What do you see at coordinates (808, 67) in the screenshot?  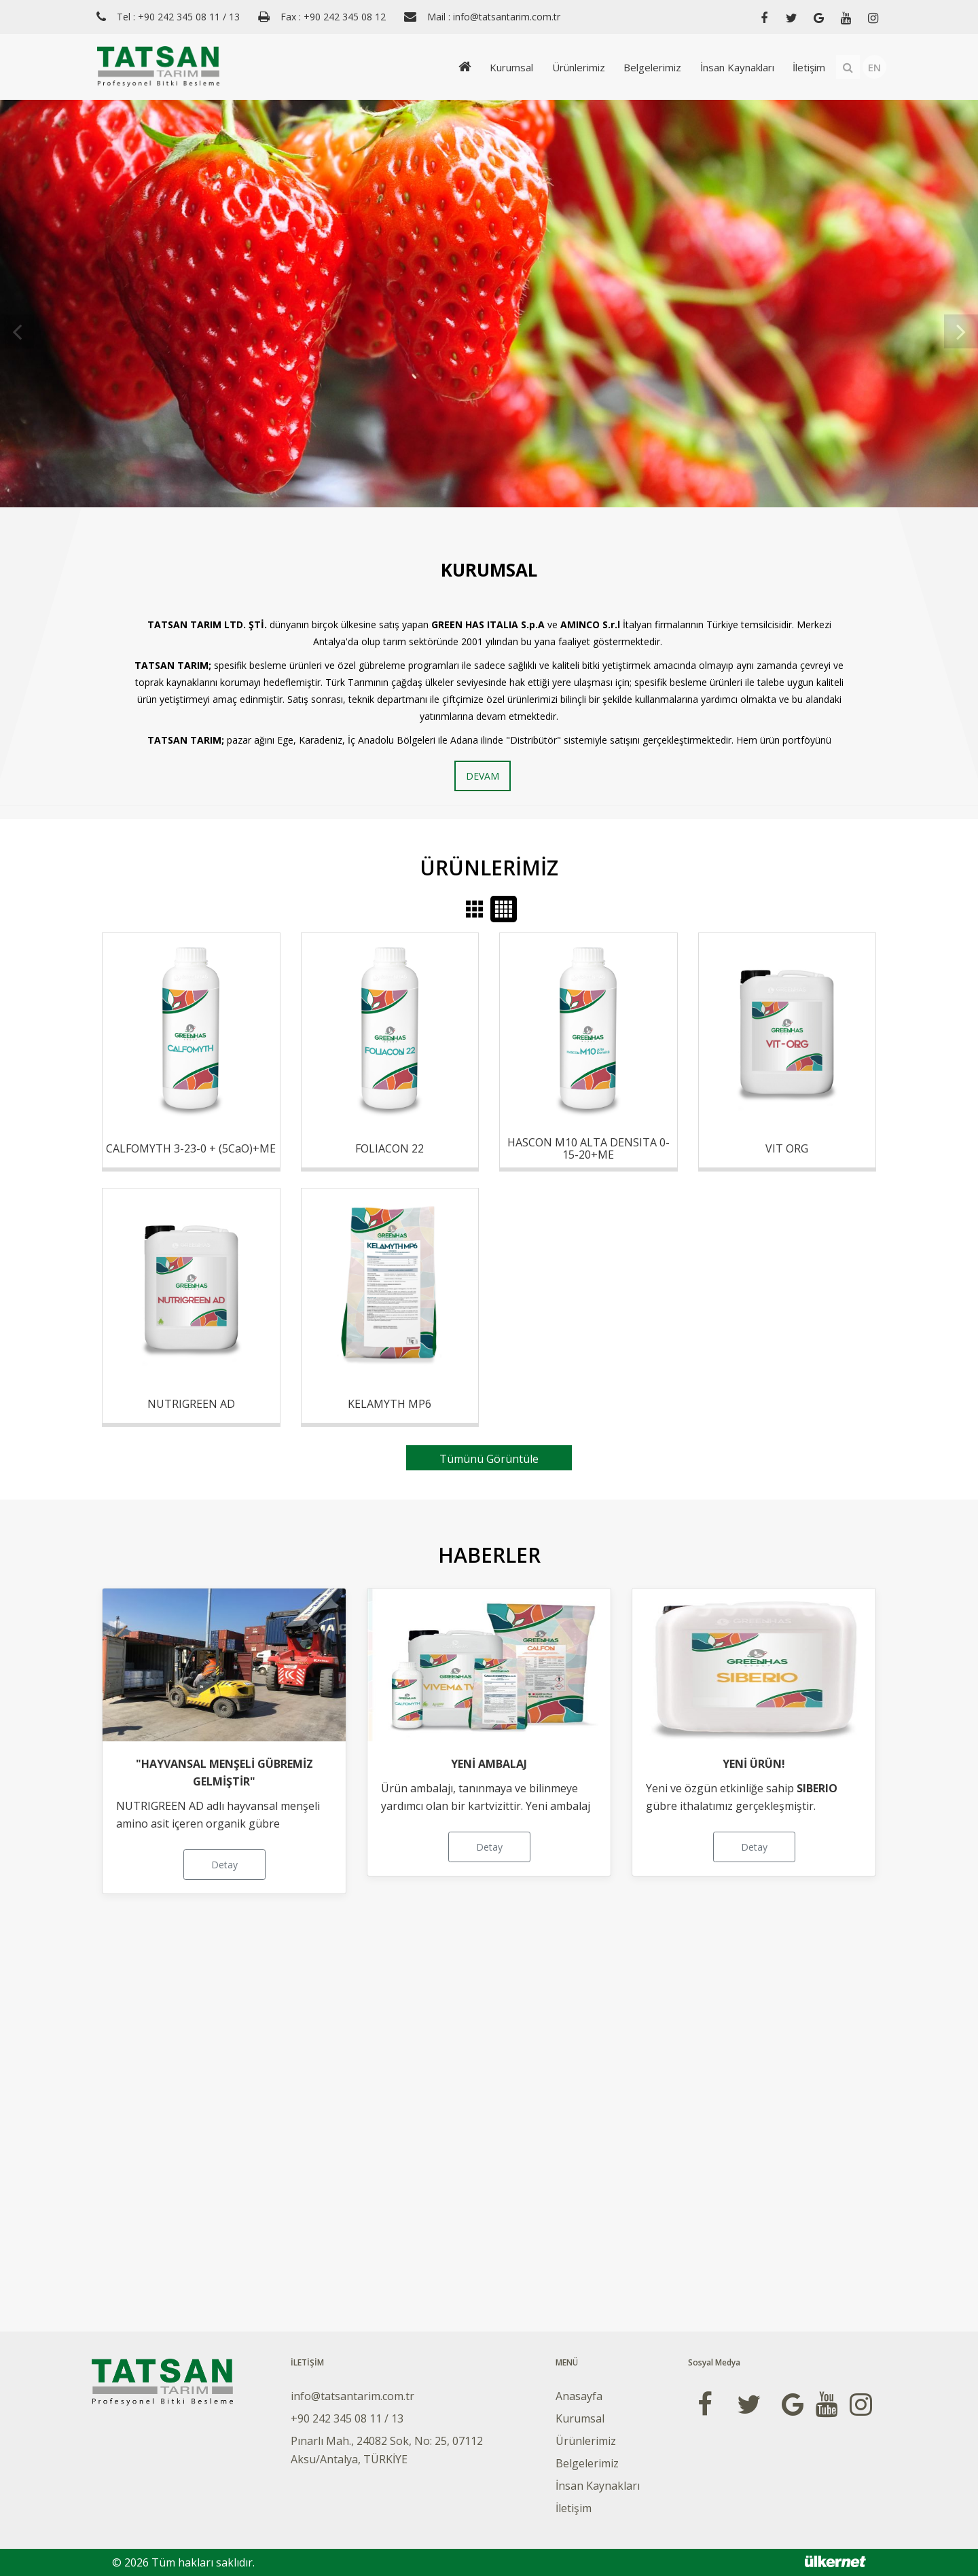 I see `İletişim` at bounding box center [808, 67].